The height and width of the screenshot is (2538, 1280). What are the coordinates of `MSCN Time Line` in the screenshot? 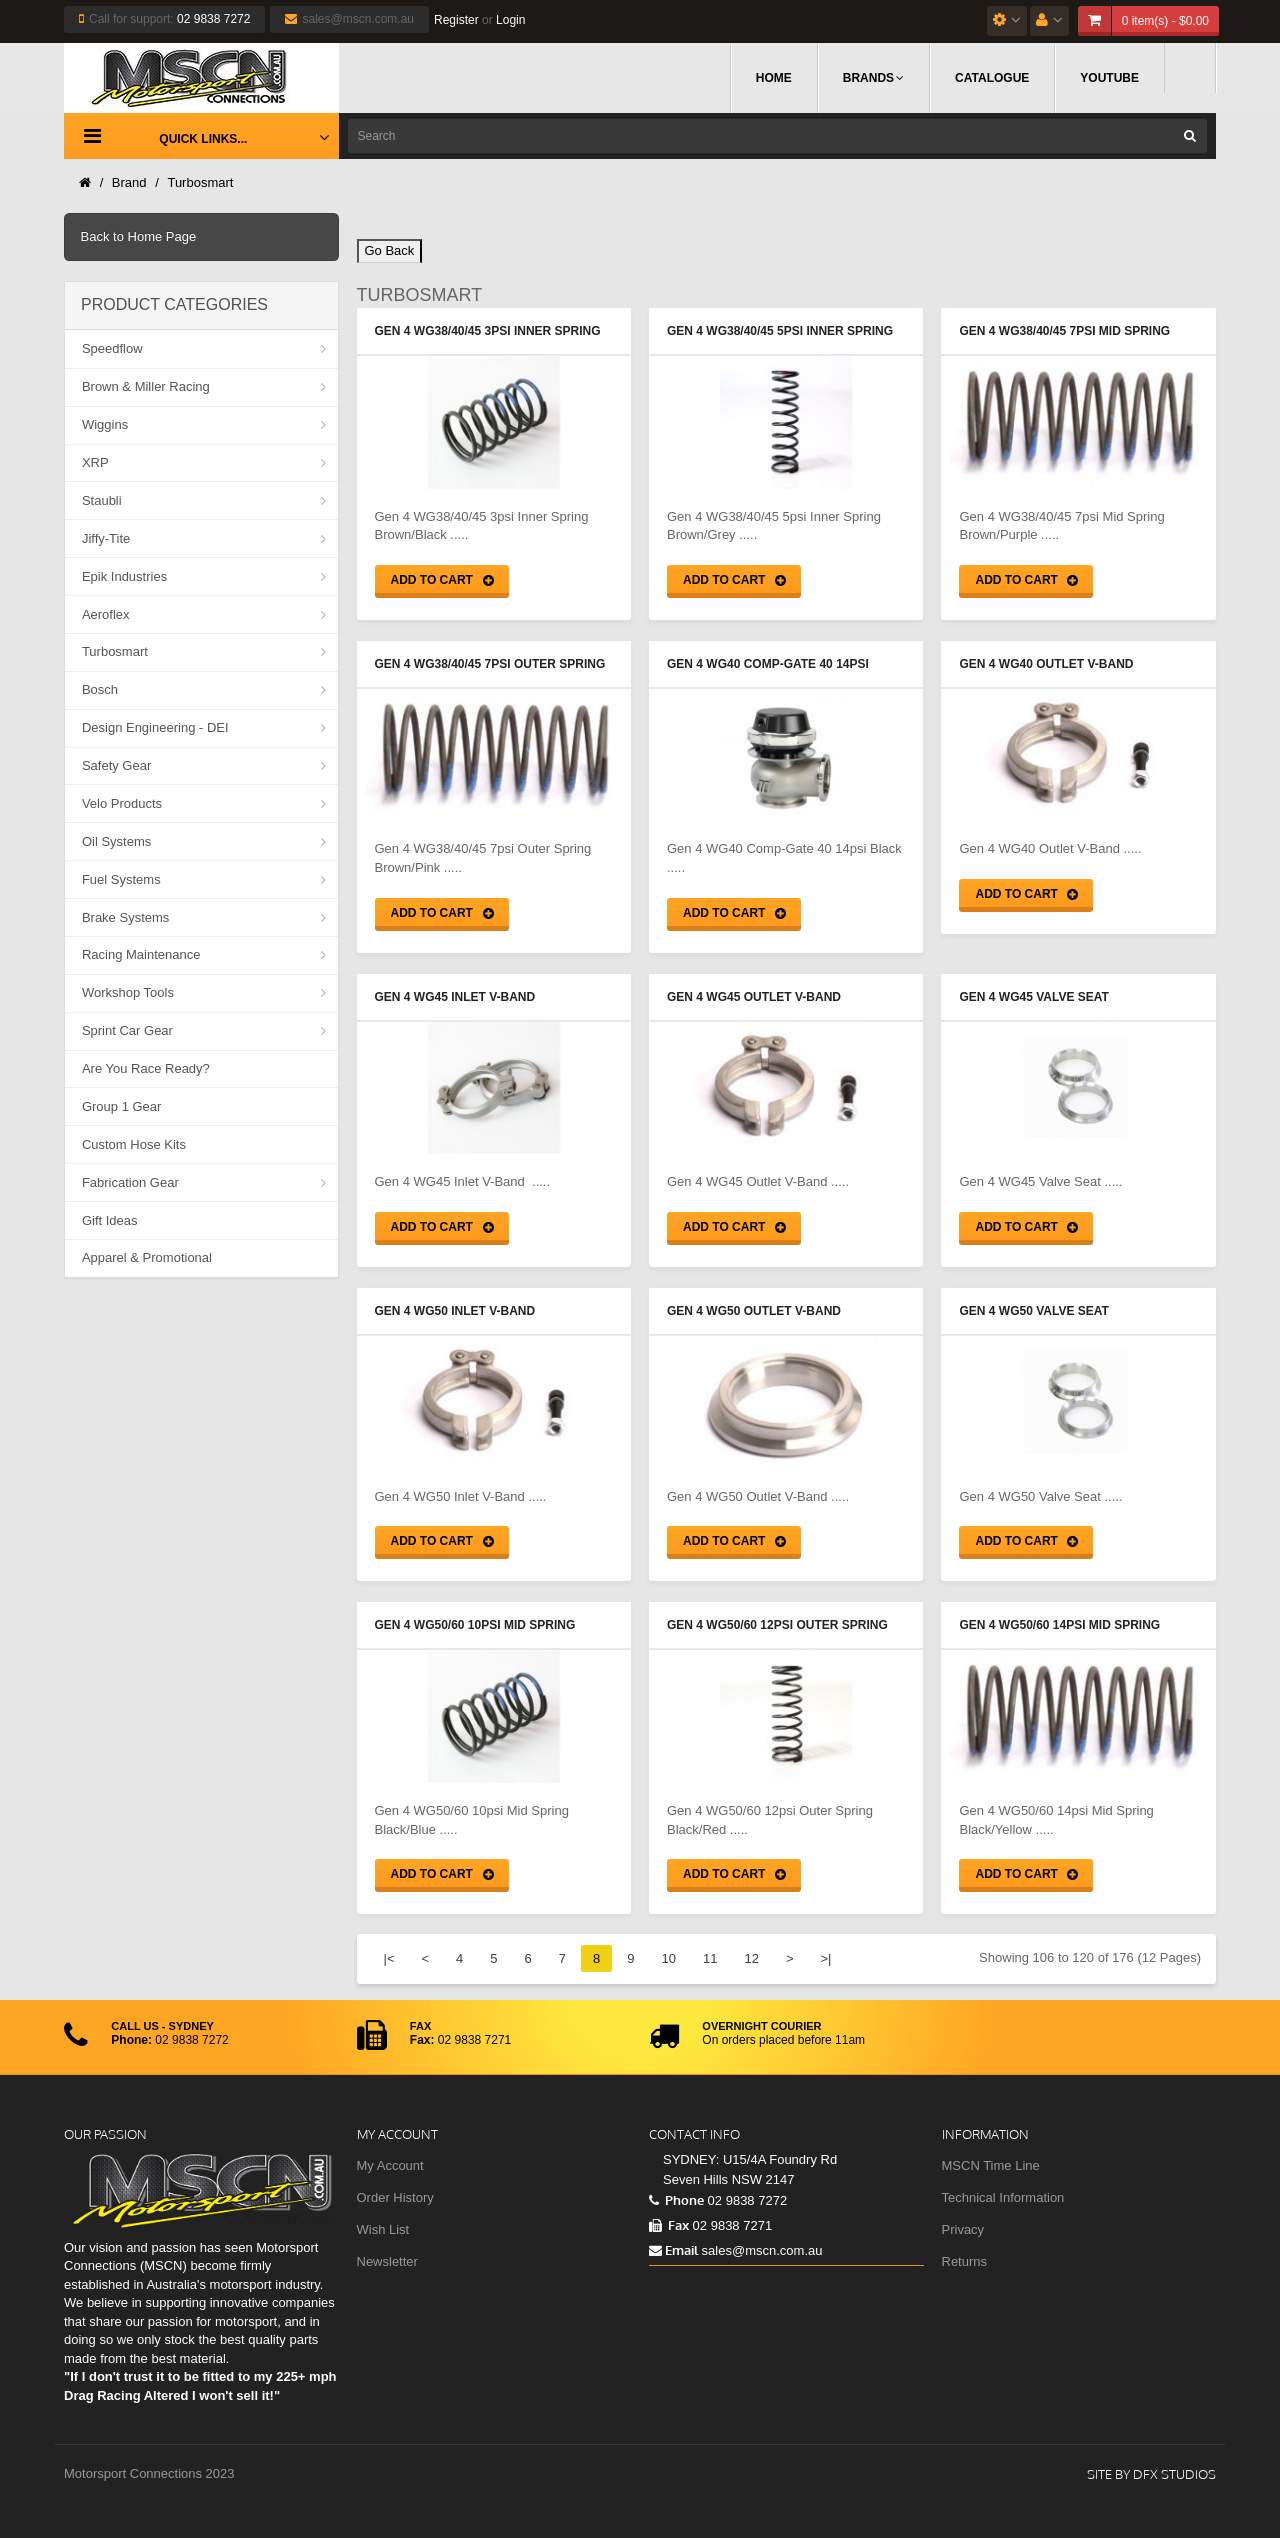 It's located at (991, 2165).